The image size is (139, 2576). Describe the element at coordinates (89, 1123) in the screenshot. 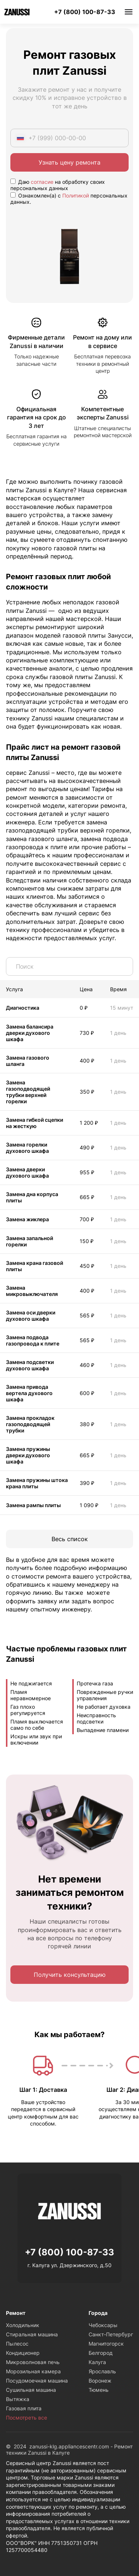

I see `1 200 ₽` at that location.